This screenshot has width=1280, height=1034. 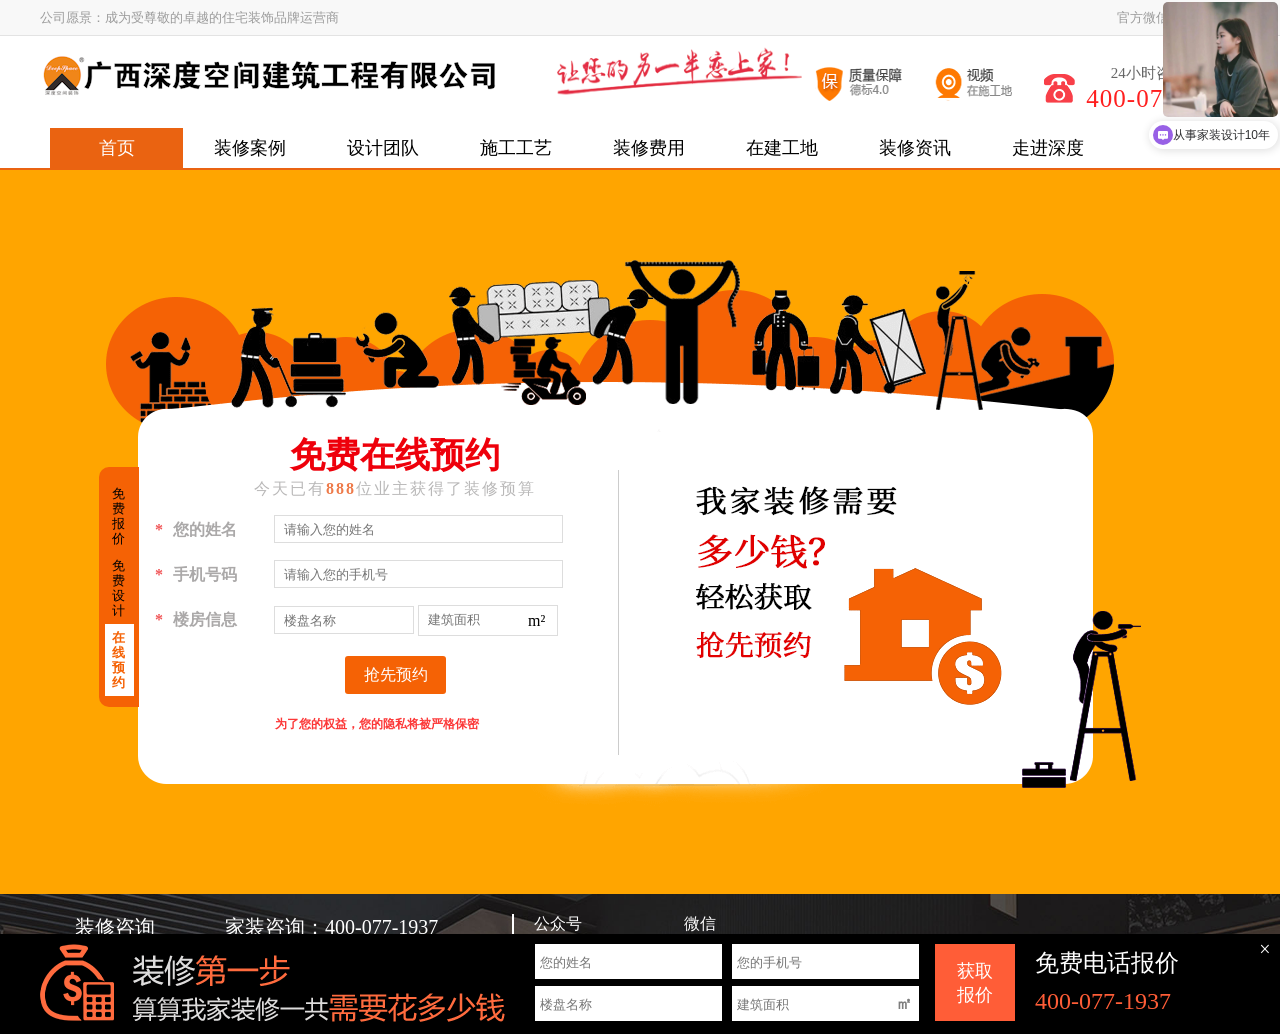 I want to click on 装修费用, so click(x=649, y=148).